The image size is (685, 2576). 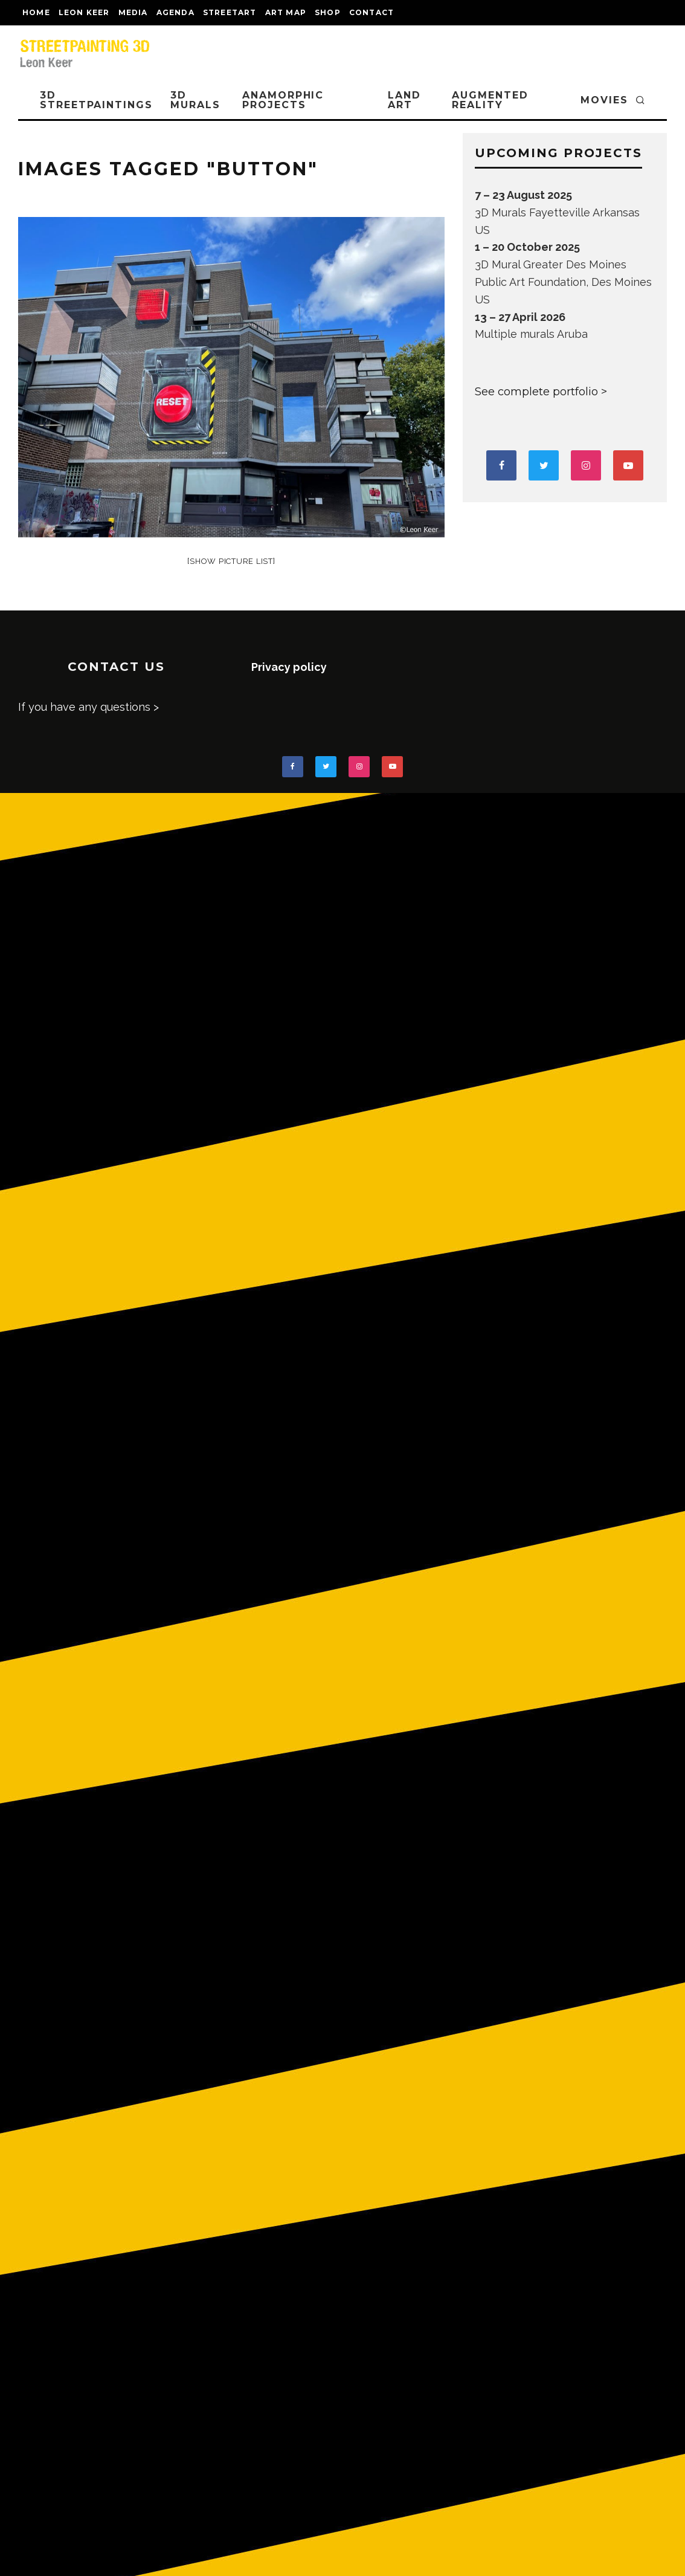 I want to click on LEON KEER, so click(x=84, y=12).